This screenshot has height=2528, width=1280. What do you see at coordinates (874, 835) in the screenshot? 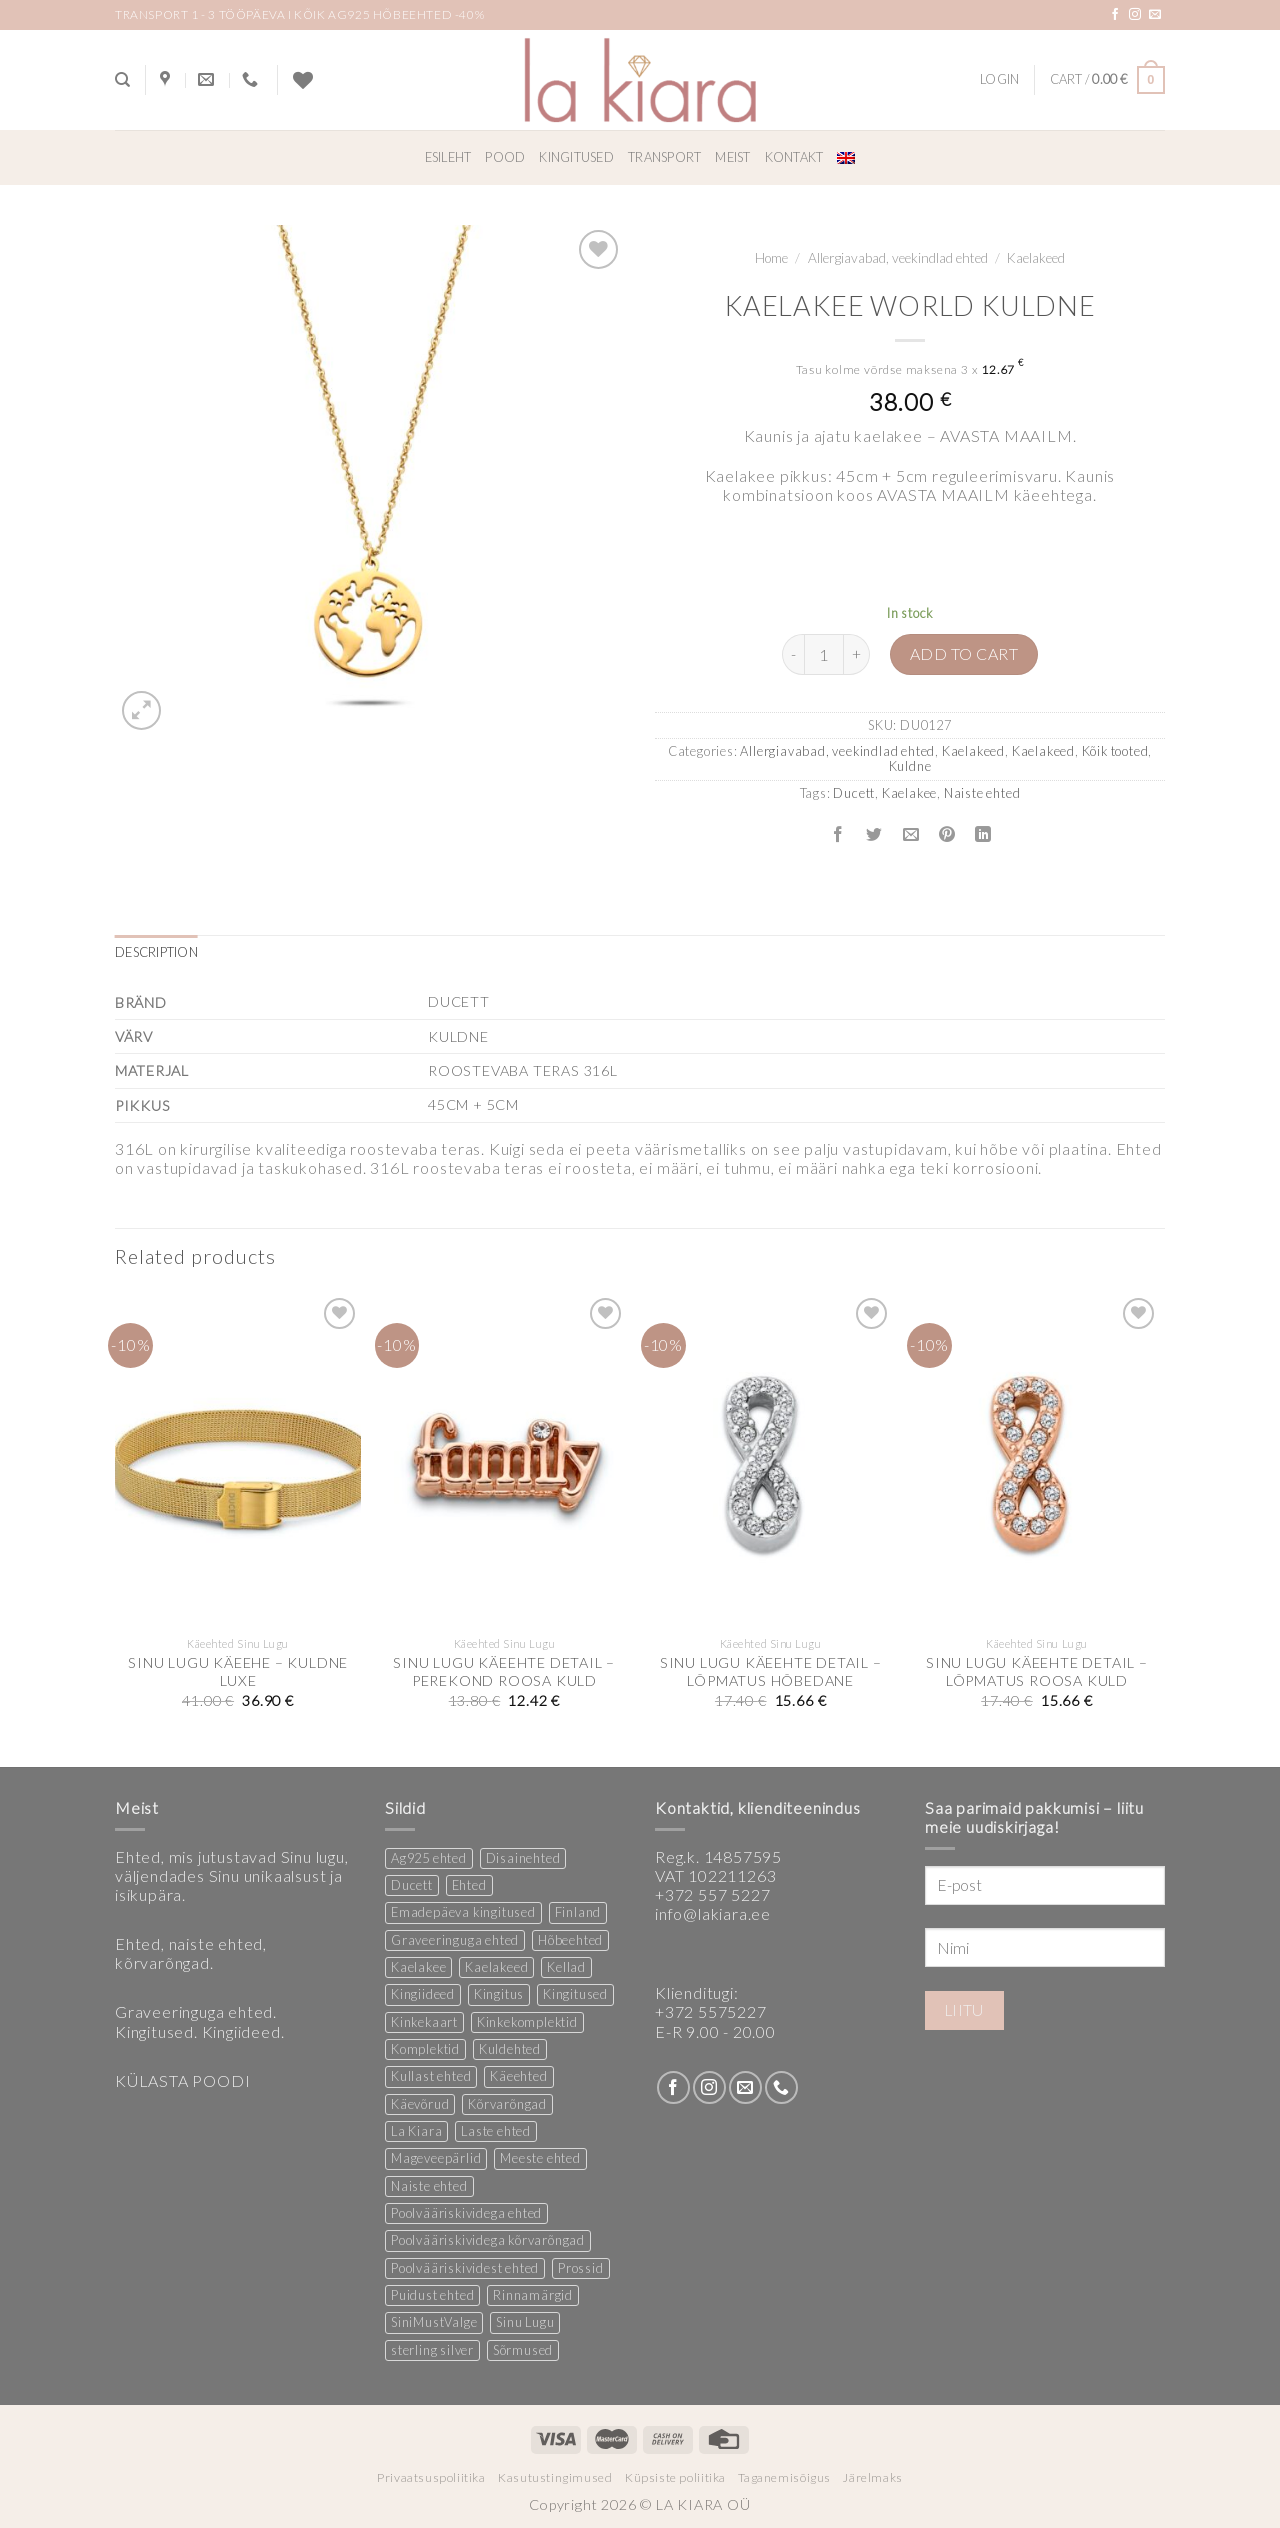
I see `[Share on Twitter]` at bounding box center [874, 835].